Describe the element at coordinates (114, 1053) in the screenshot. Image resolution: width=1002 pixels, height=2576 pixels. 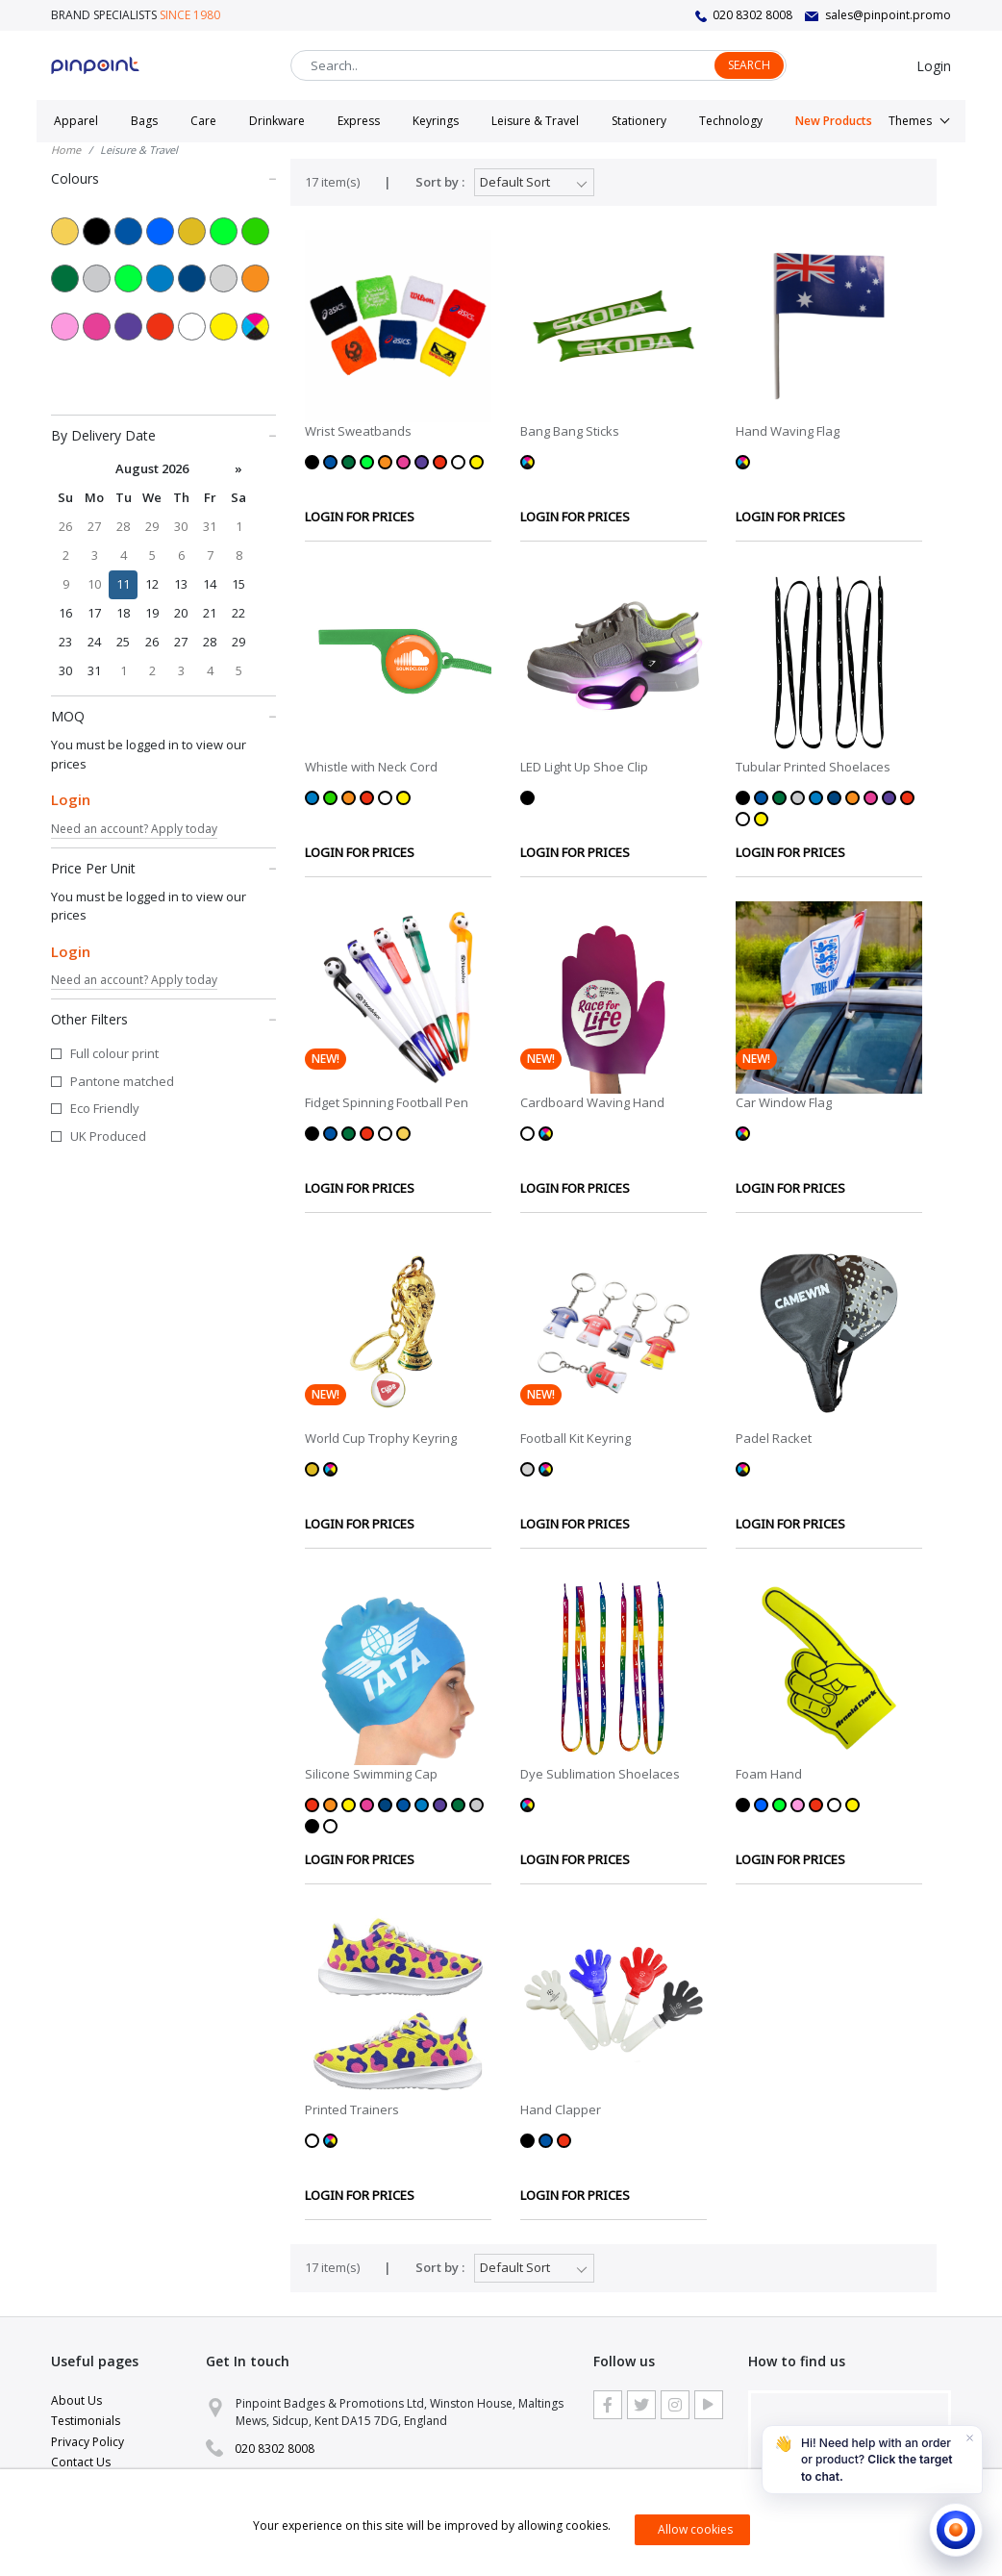
I see `Full colour print` at that location.